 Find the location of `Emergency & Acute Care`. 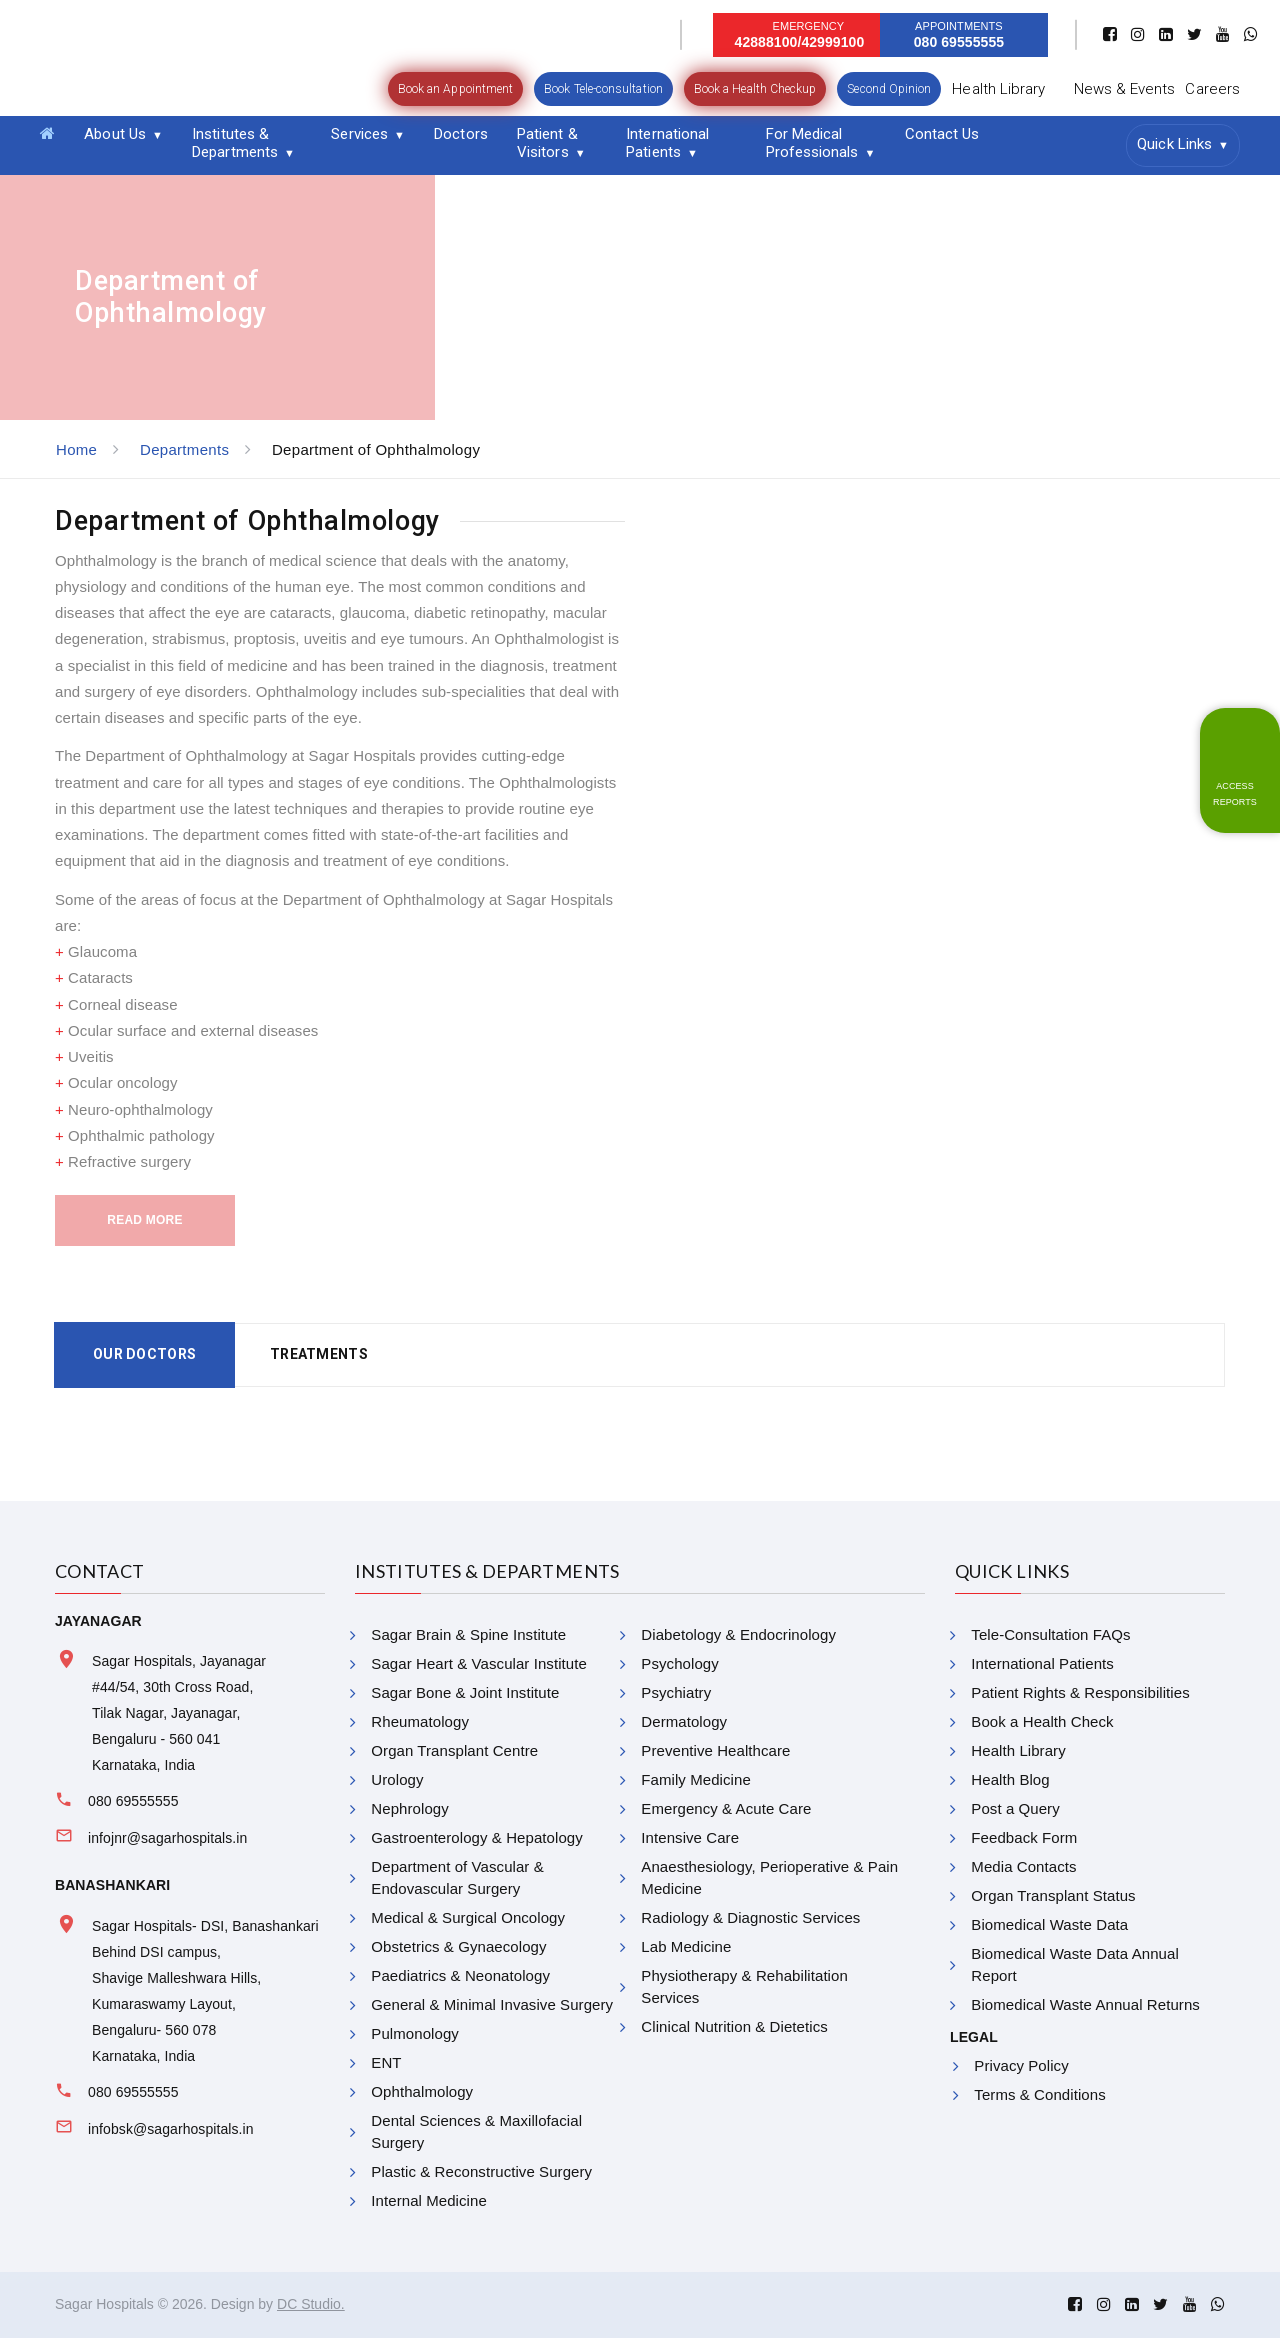

Emergency & Acute Care is located at coordinates (726, 1808).